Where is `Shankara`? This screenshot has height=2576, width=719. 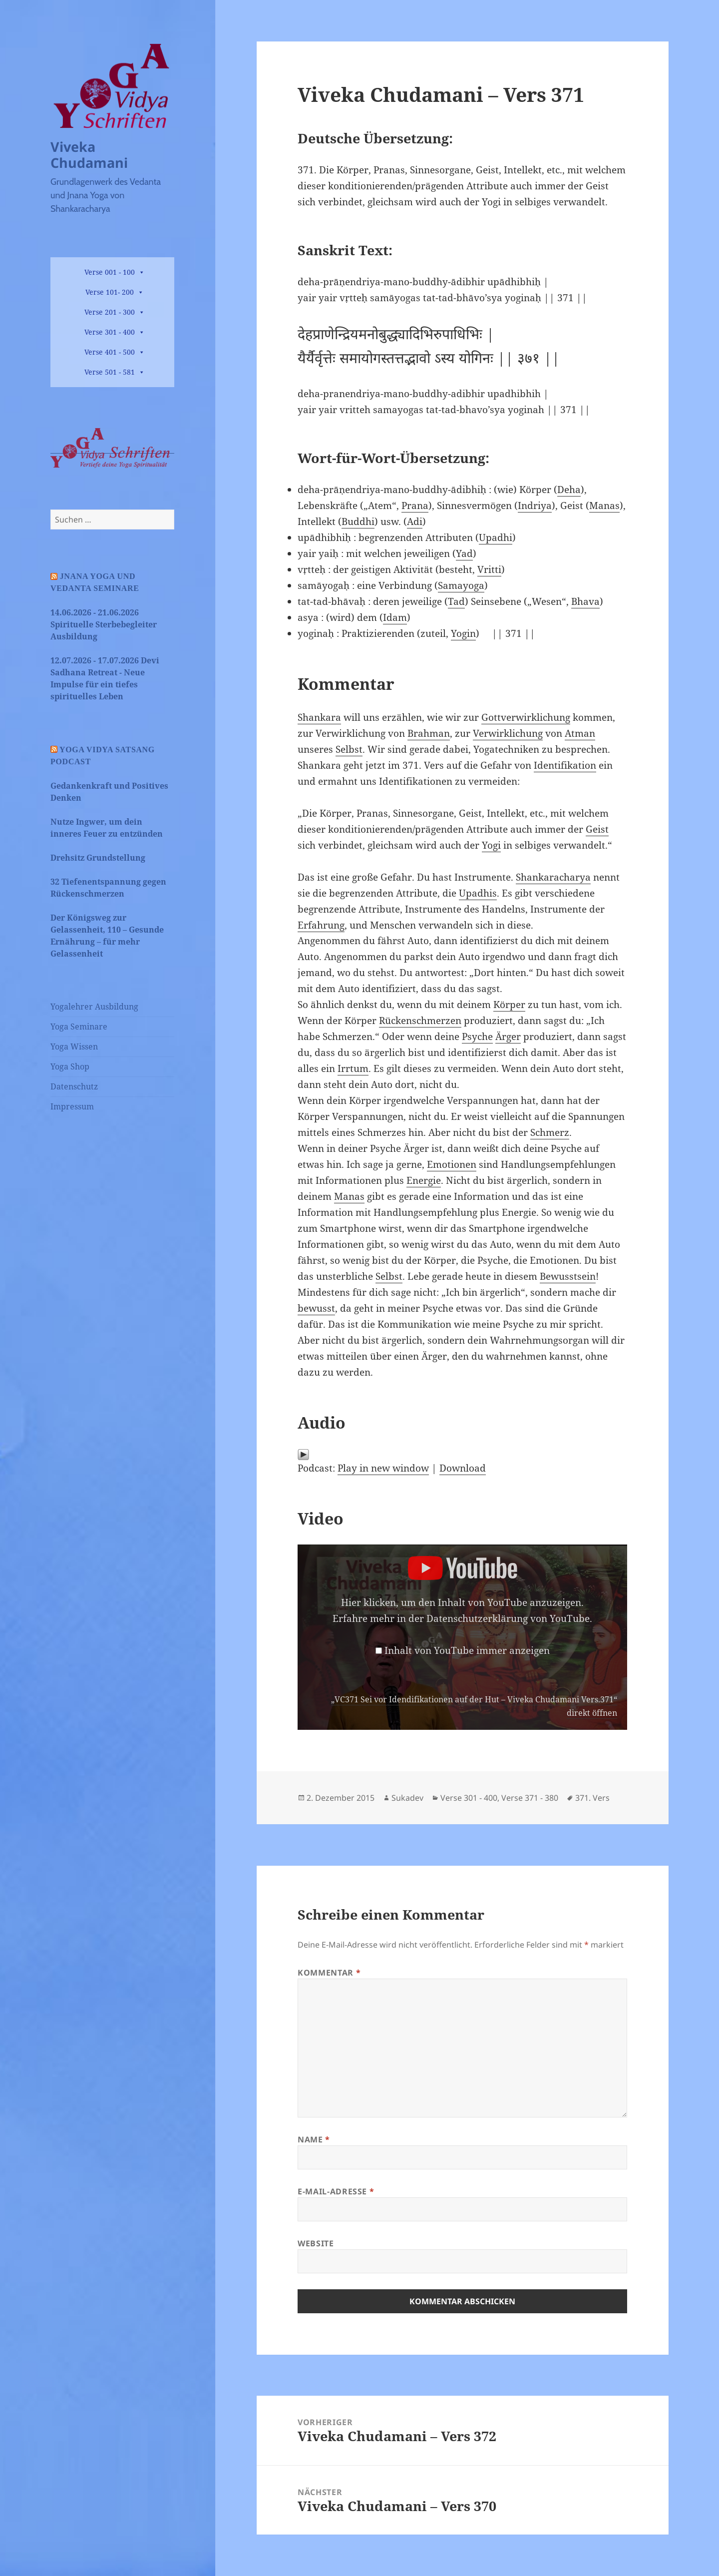
Shankara is located at coordinates (319, 717).